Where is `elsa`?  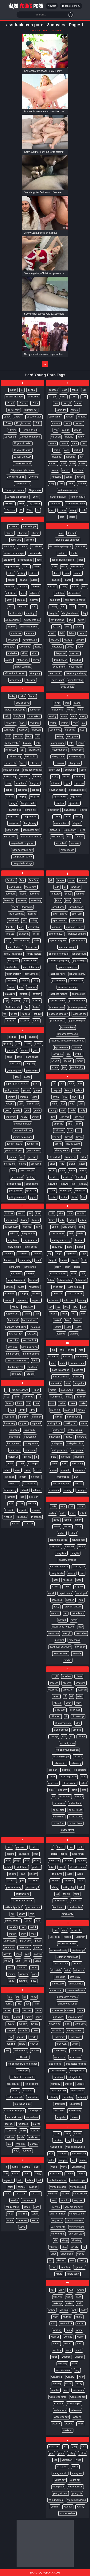
elsa is located at coordinates (69, 836).